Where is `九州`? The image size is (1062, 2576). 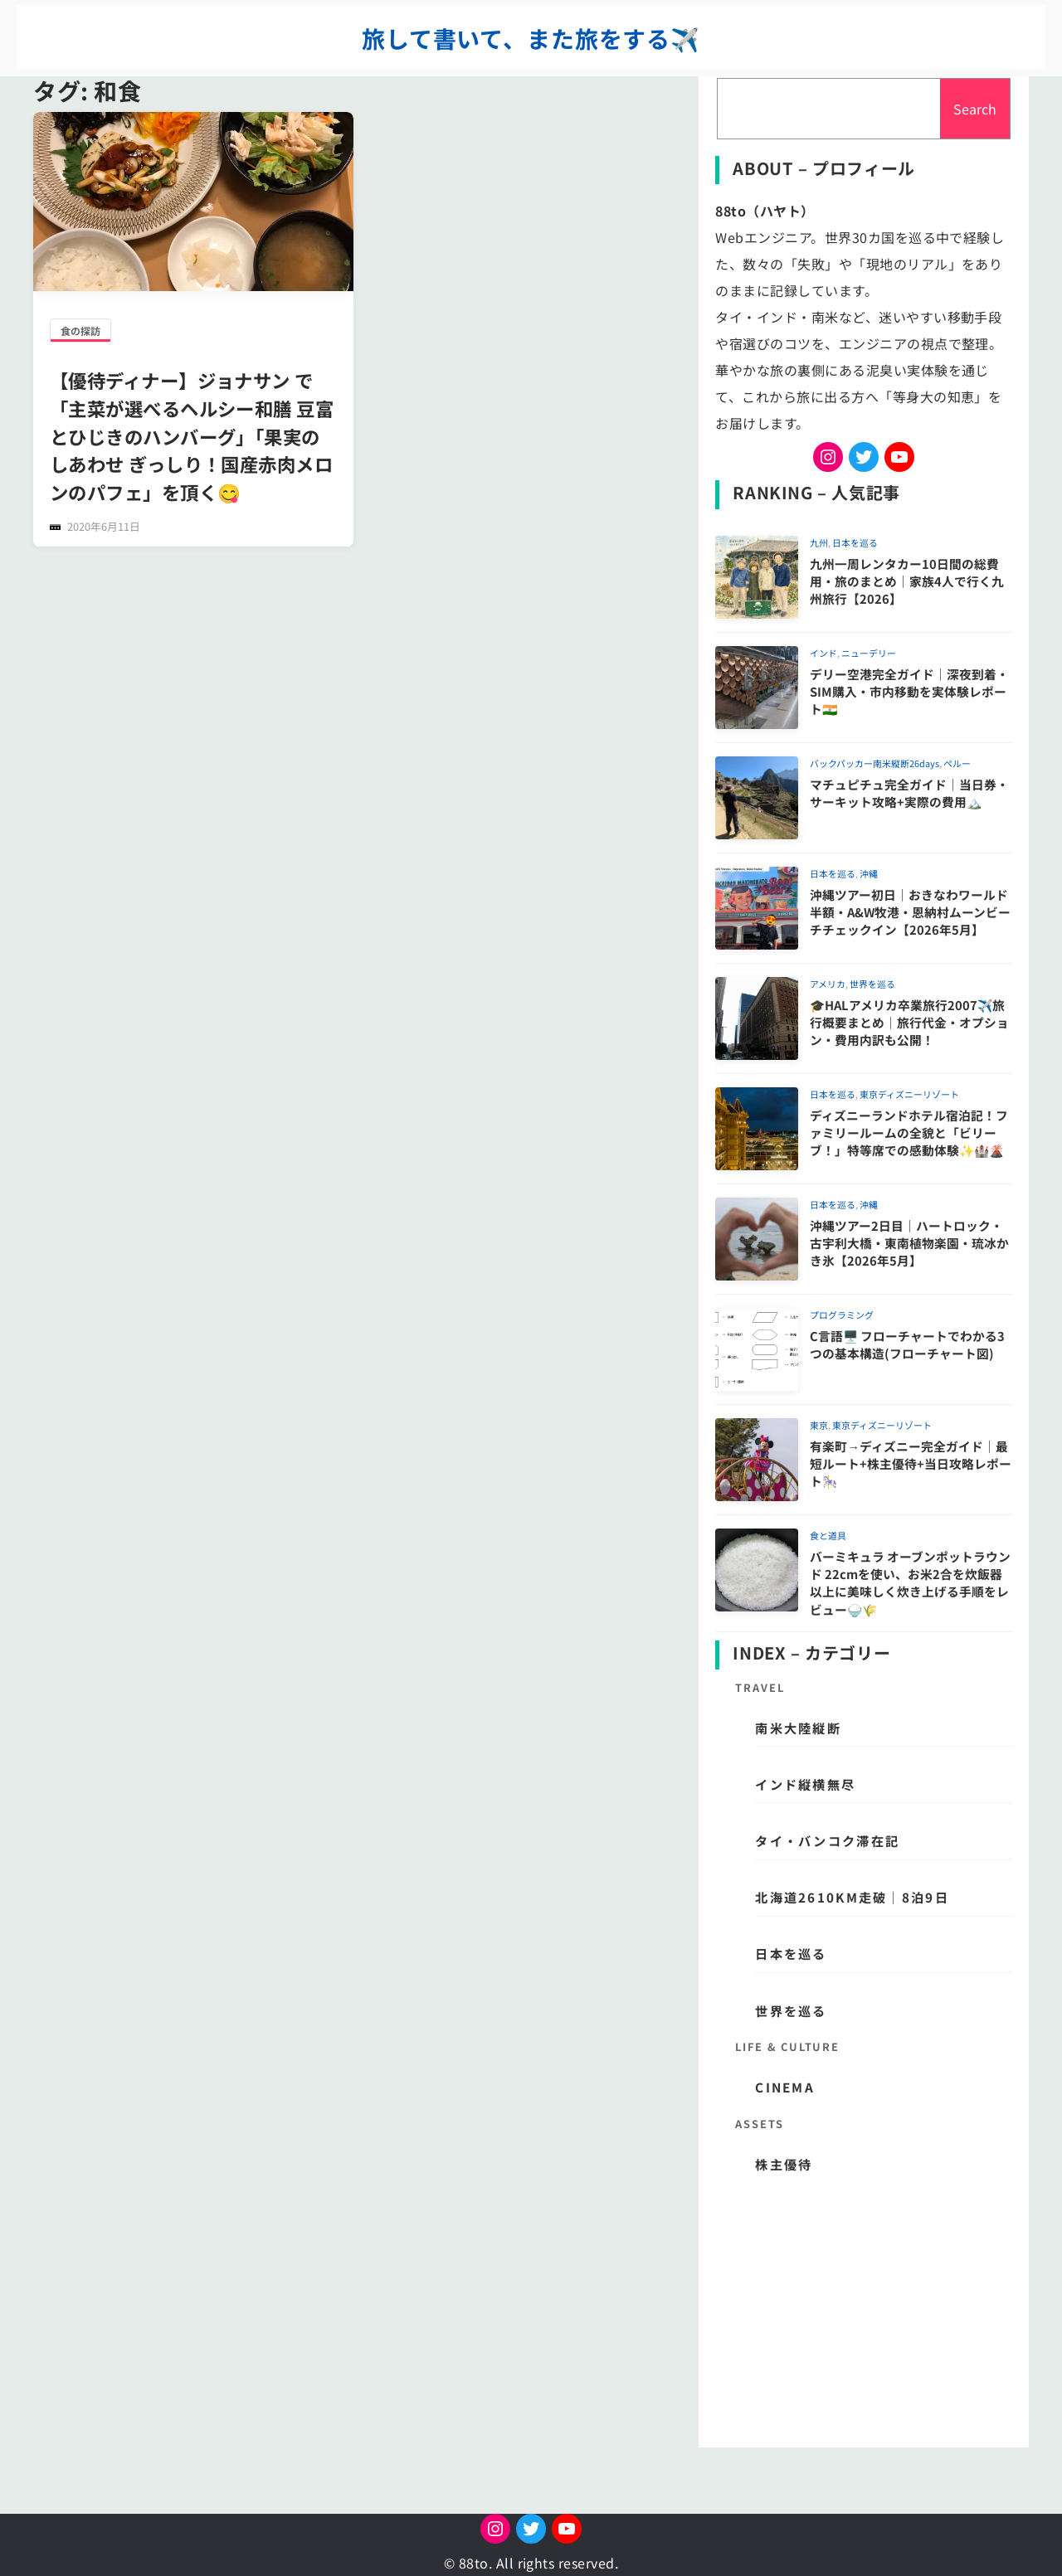
九州 is located at coordinates (819, 542).